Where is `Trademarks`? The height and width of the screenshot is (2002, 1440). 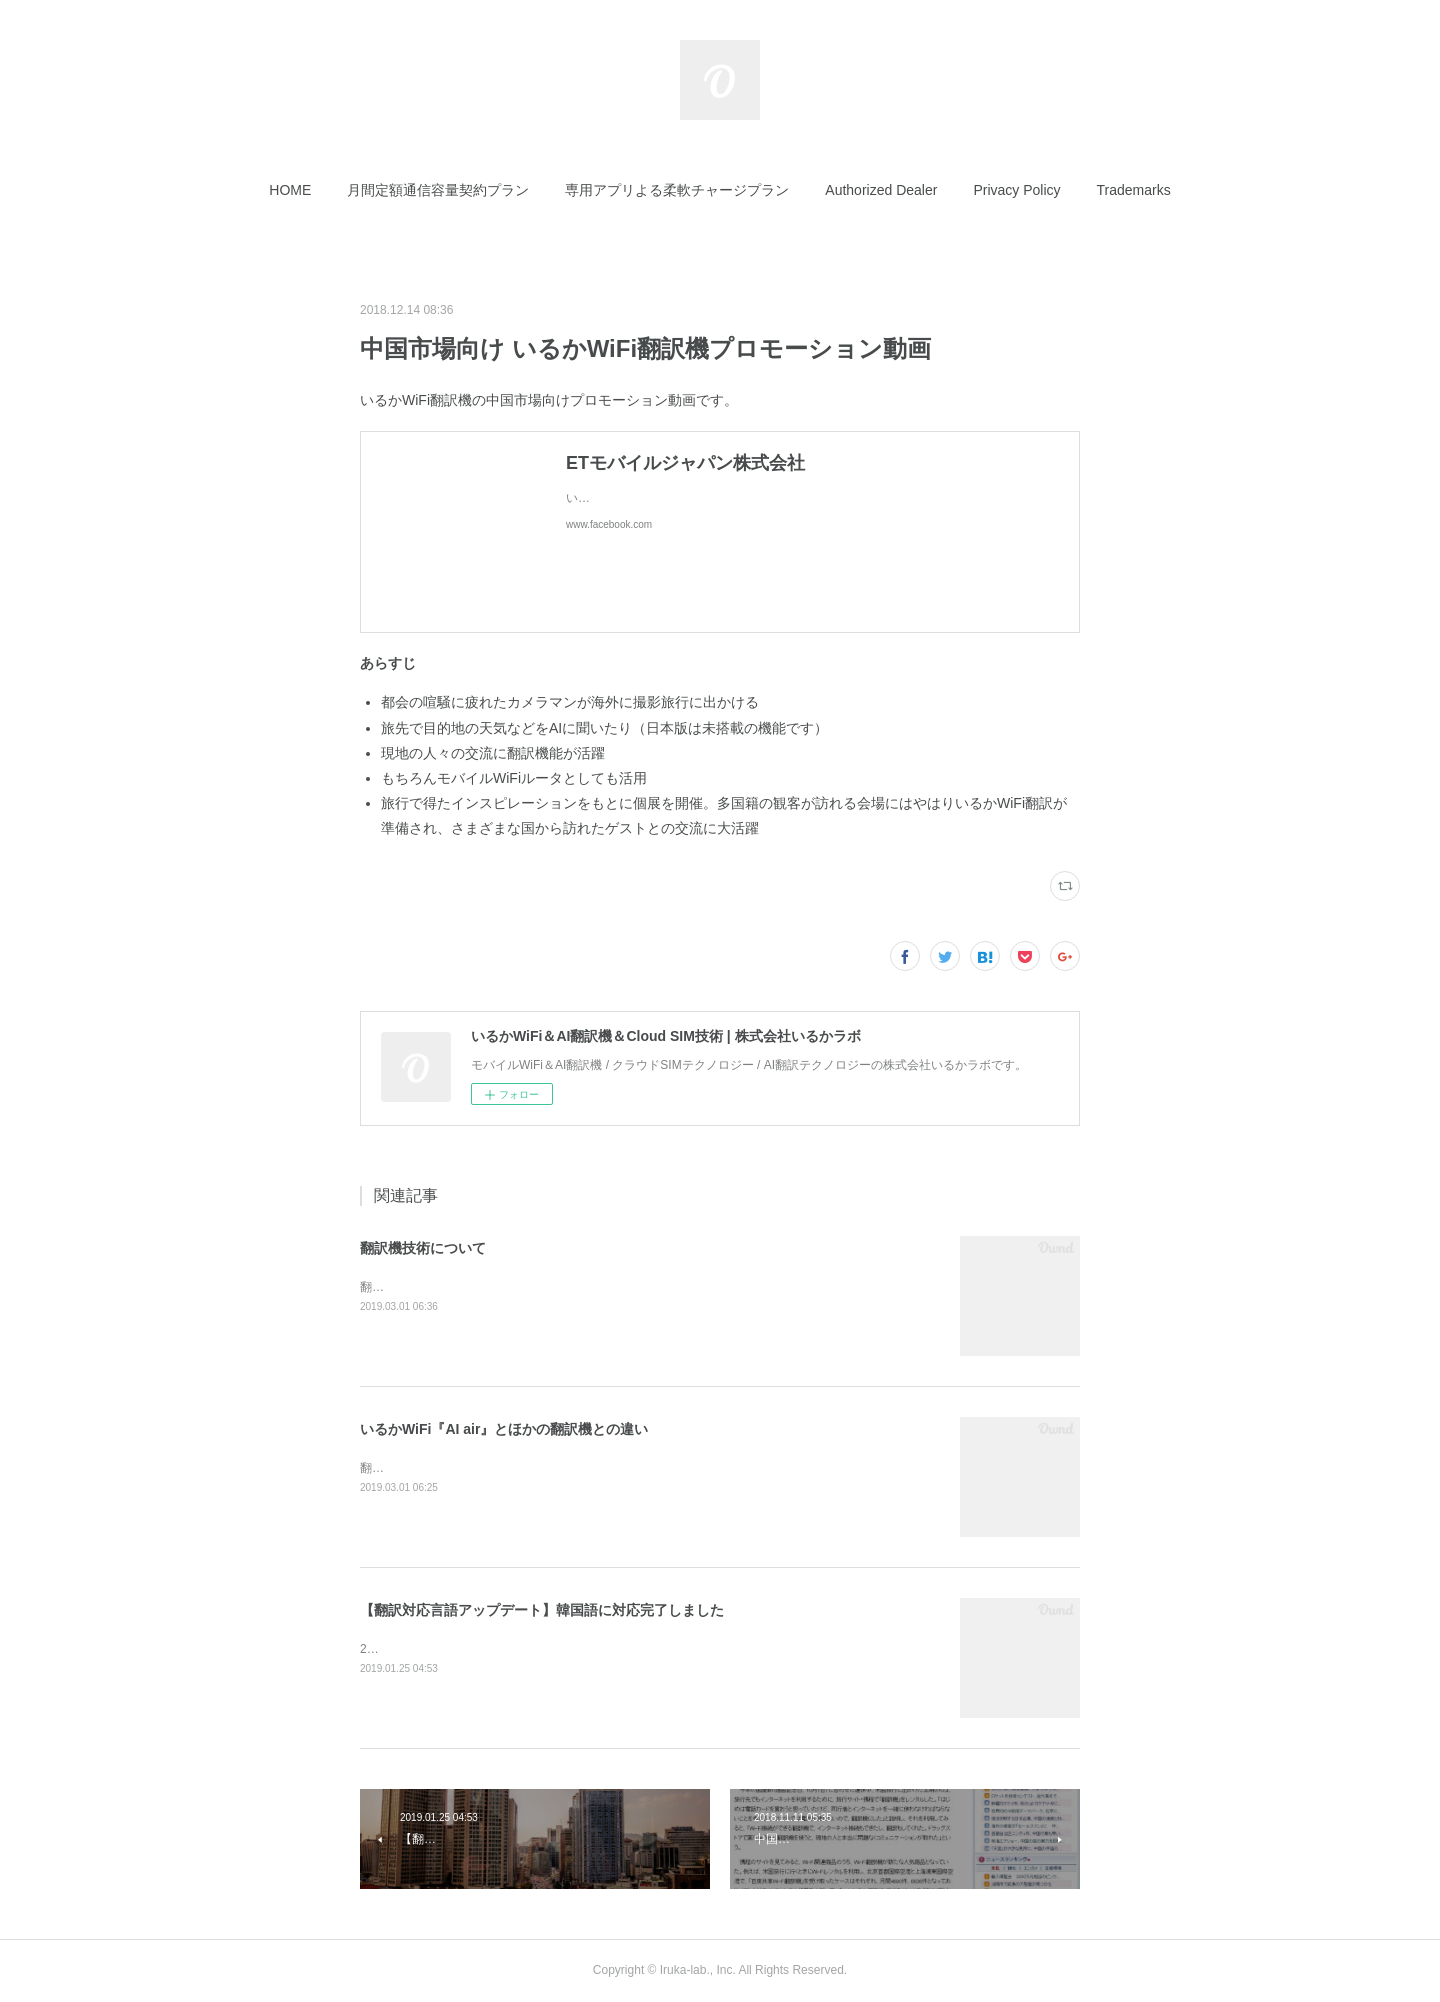
Trademarks is located at coordinates (1134, 190).